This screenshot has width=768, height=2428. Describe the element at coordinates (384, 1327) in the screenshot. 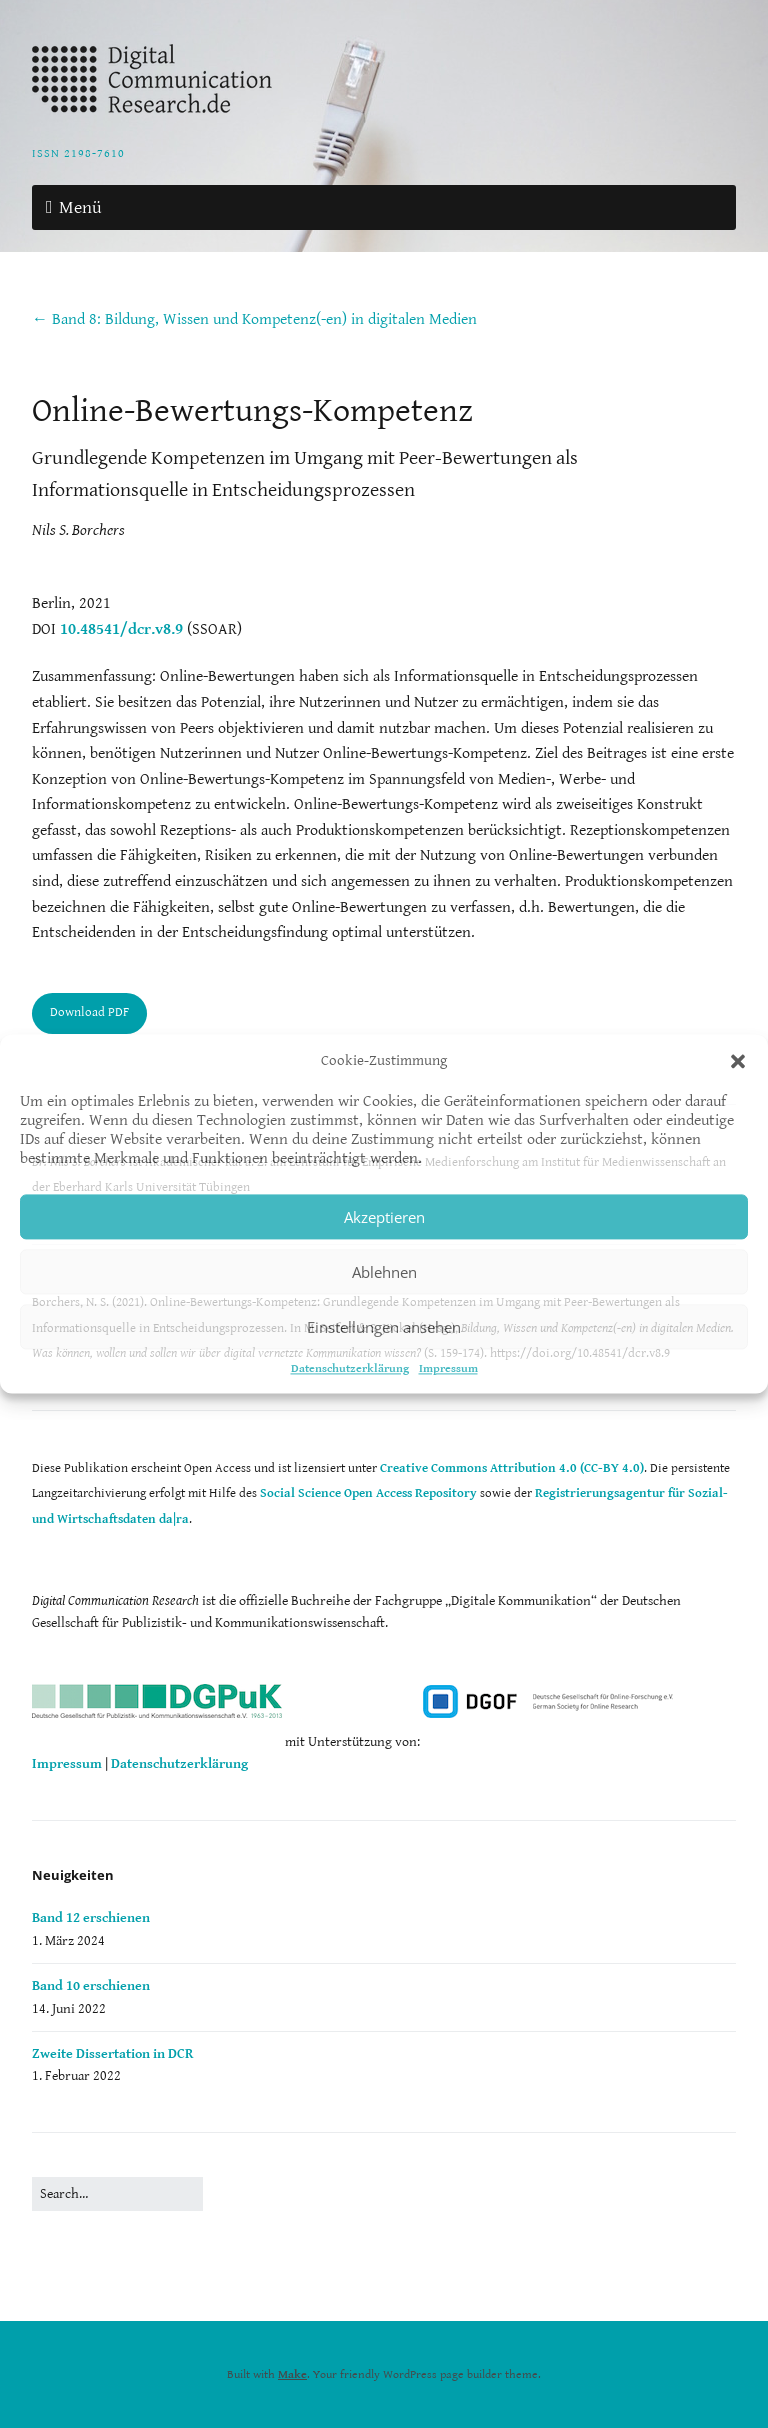

I see `Einstellungen ansehen` at that location.